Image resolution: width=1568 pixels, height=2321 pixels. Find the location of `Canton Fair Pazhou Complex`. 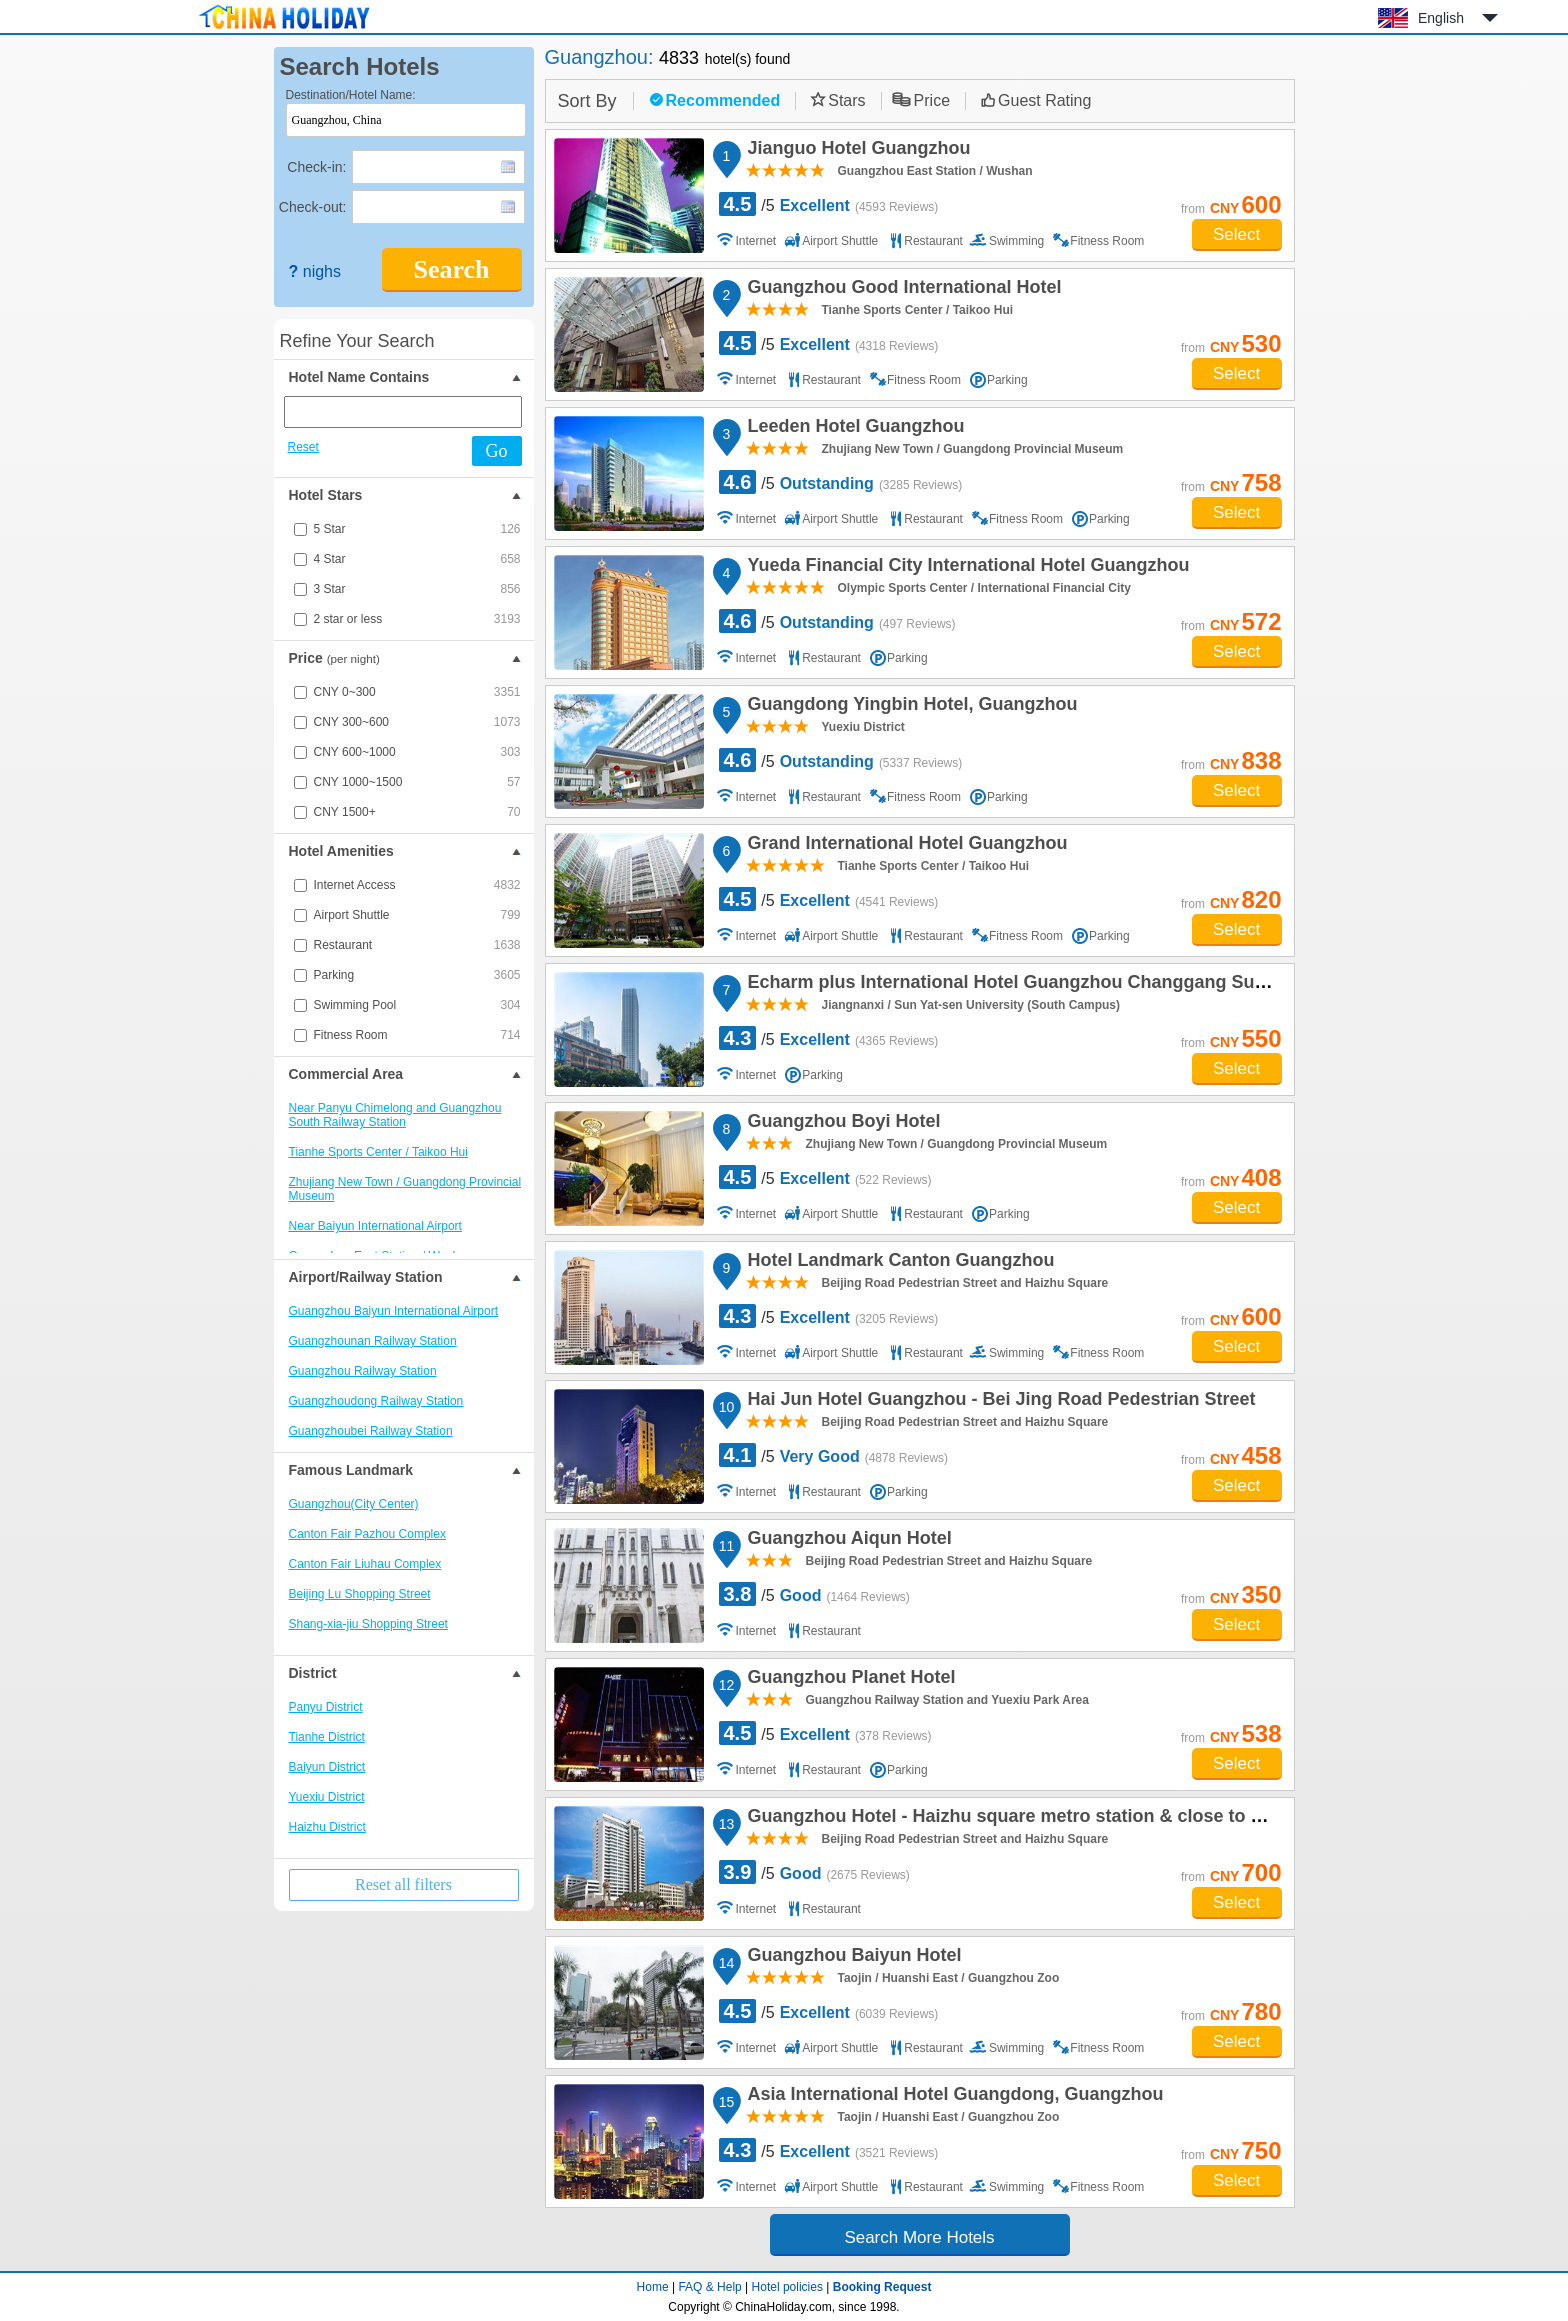

Canton Fair Pazhou Complex is located at coordinates (367, 1534).